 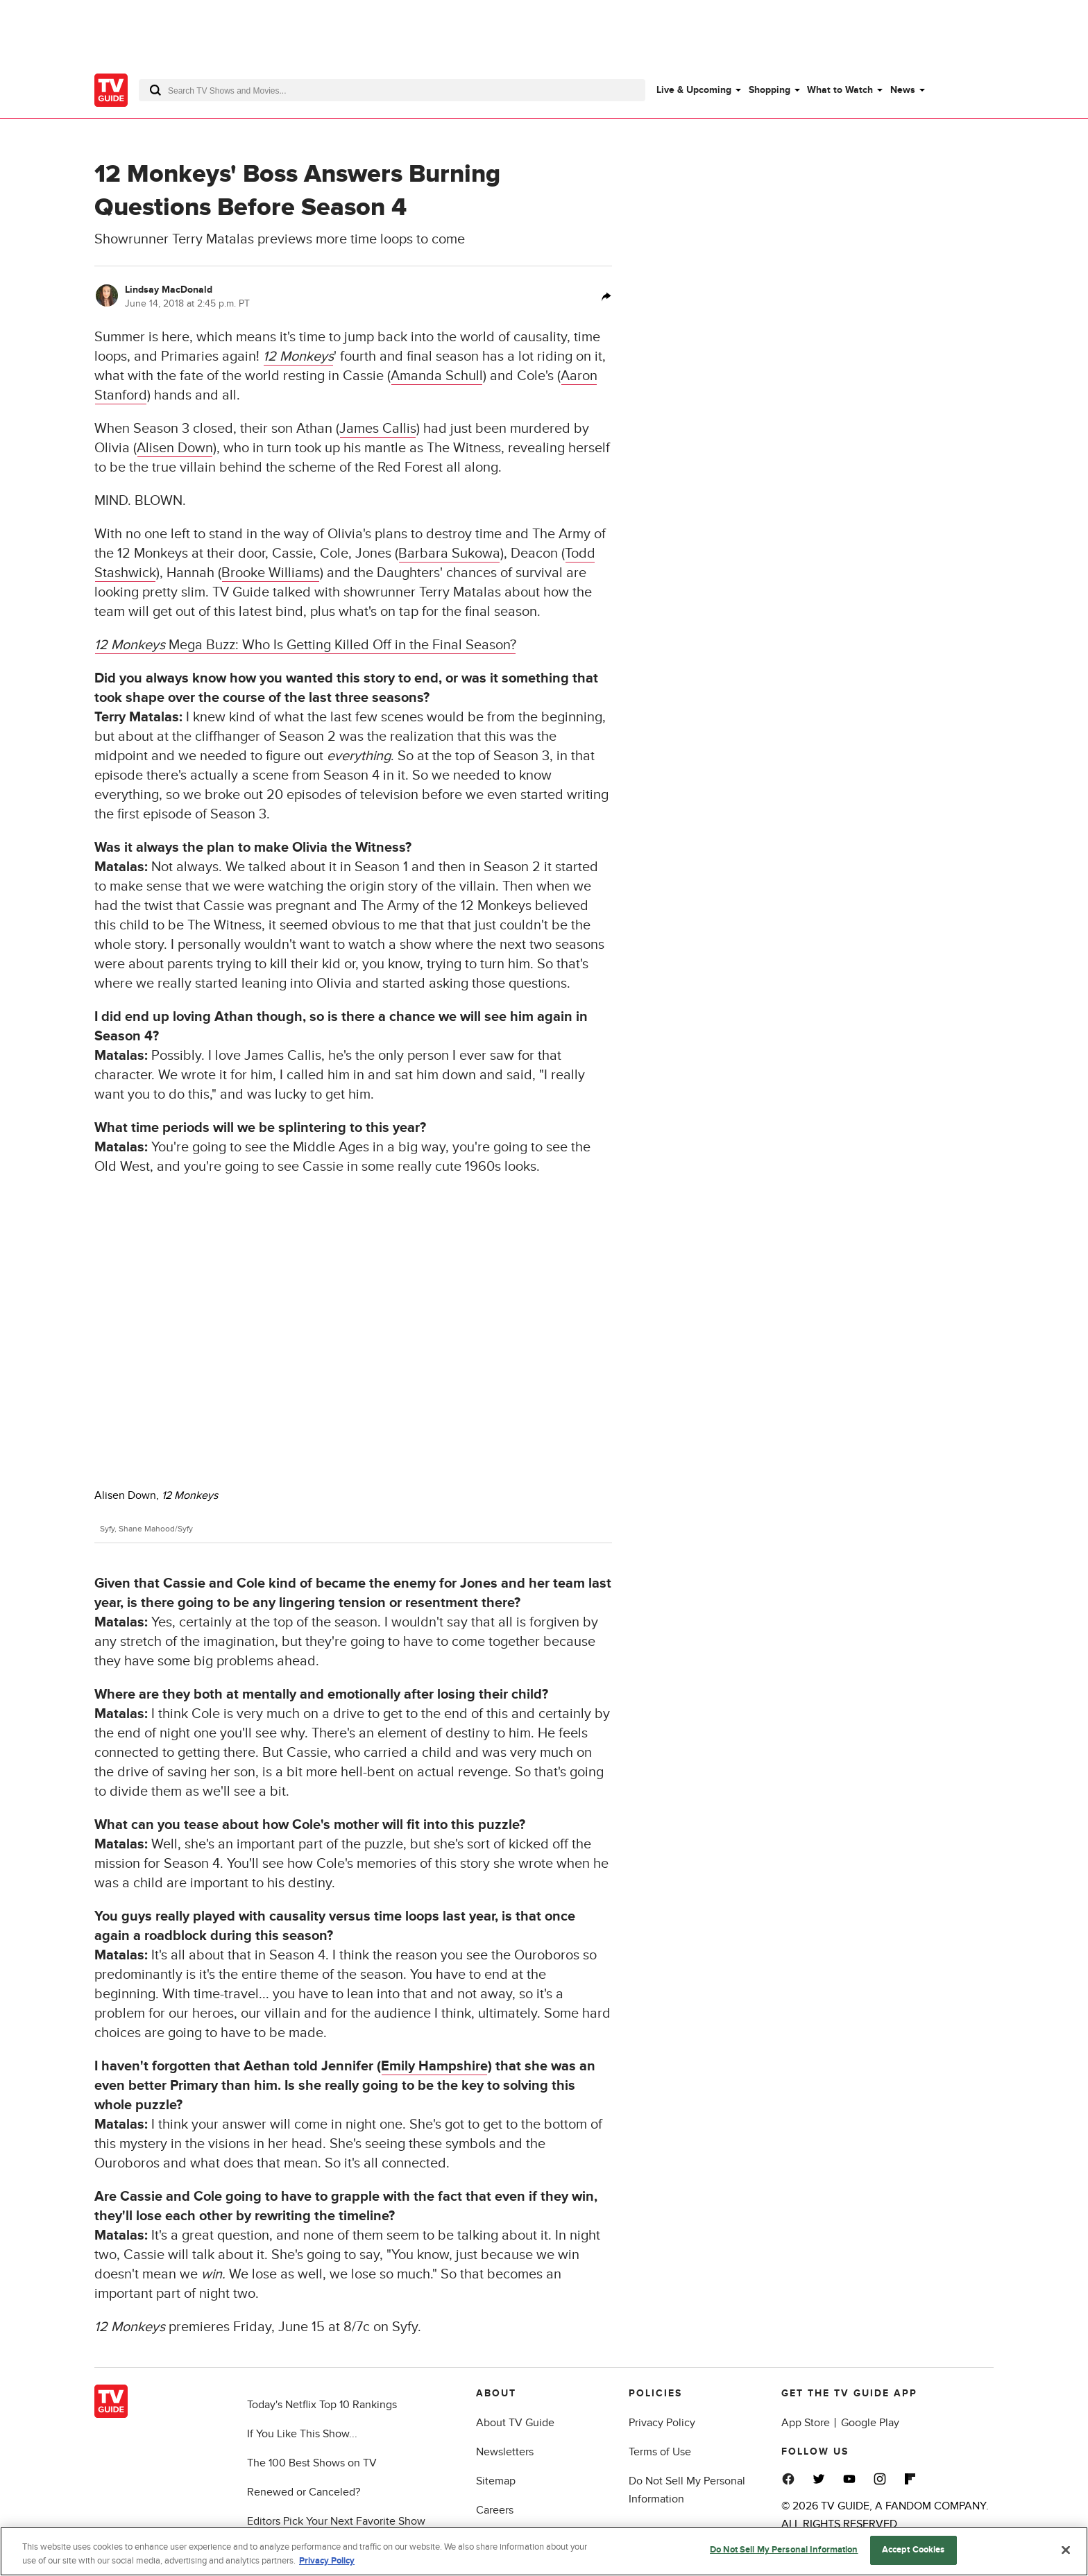 I want to click on Live & Upcoming, so click(x=693, y=90).